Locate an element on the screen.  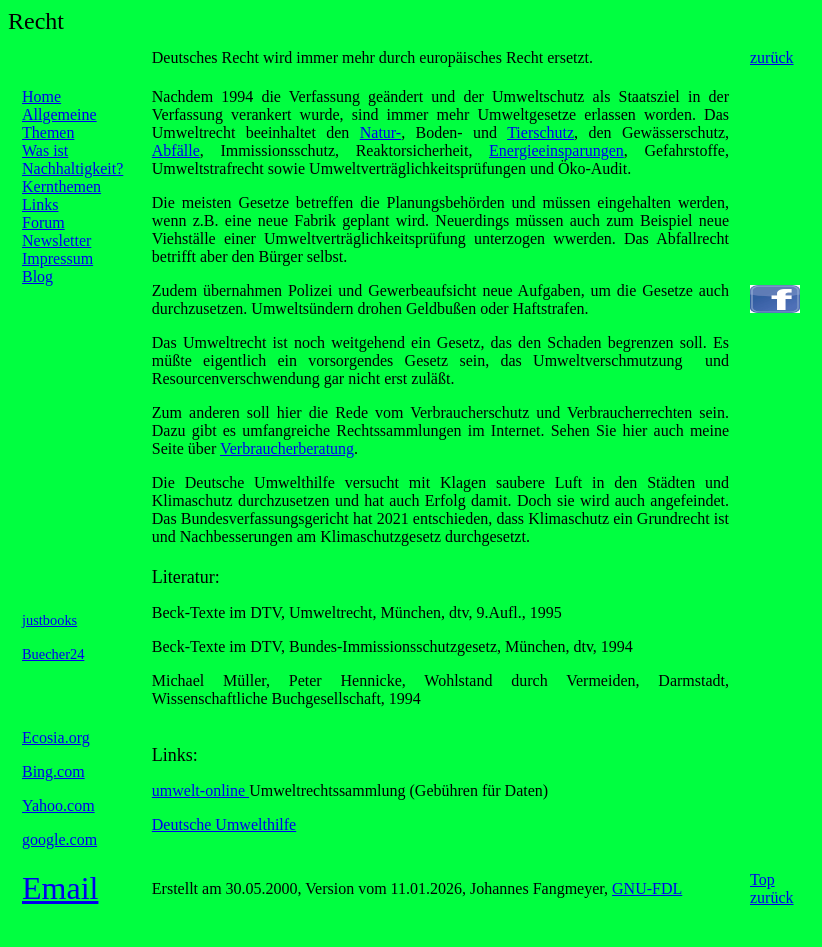
google.com is located at coordinates (59, 839).